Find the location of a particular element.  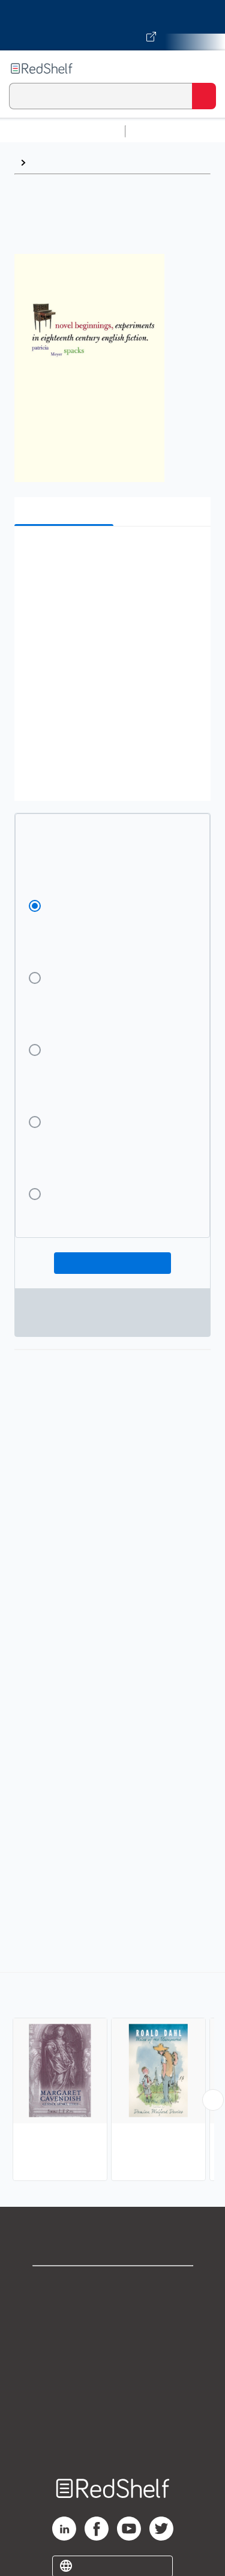

Study Aids is located at coordinates (162, 131).